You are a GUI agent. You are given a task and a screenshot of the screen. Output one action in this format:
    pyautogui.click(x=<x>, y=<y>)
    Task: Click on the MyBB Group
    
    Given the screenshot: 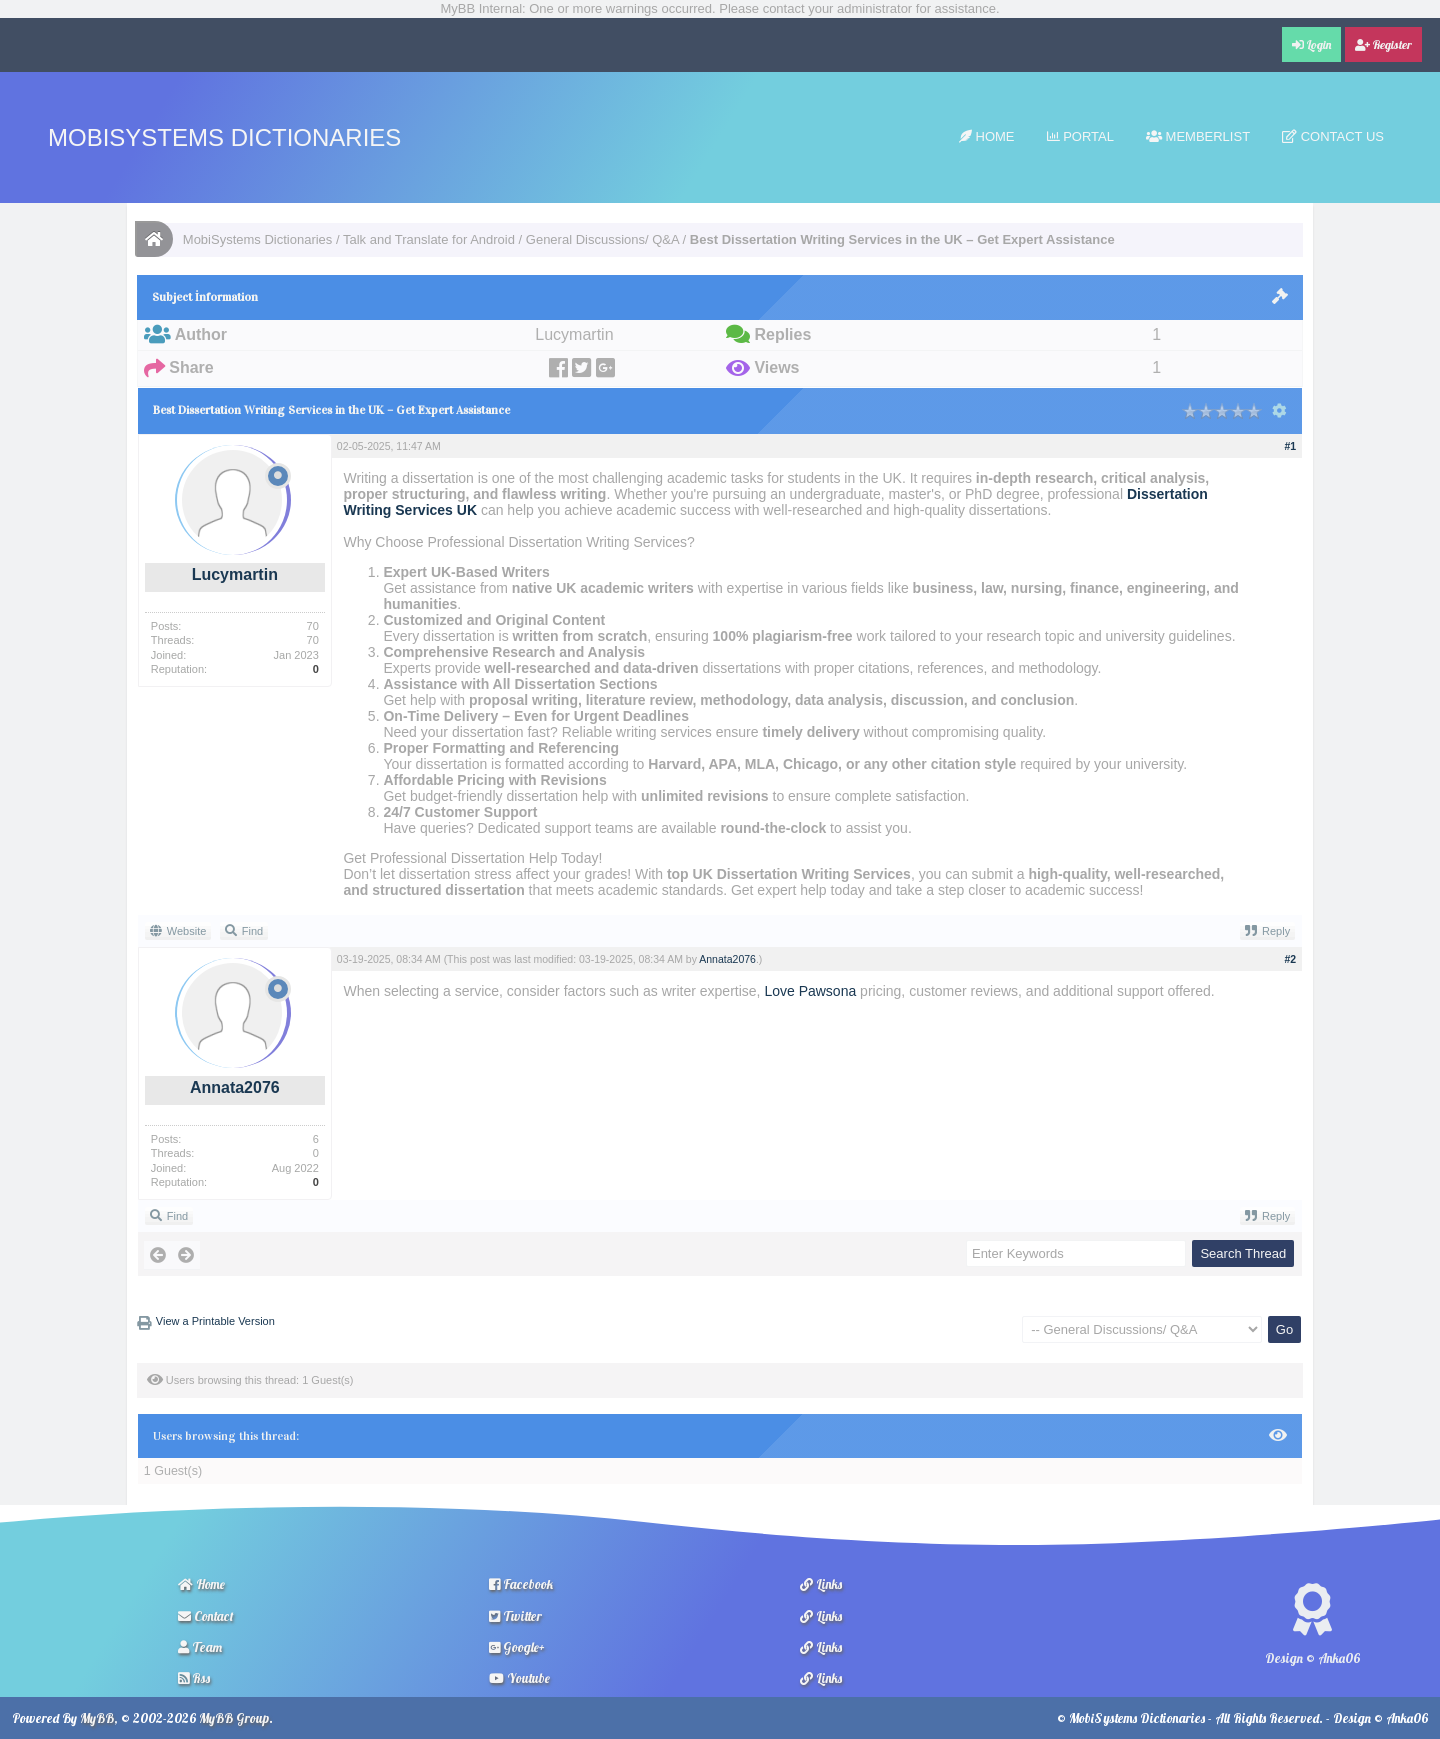 What is the action you would take?
    pyautogui.click(x=234, y=1718)
    